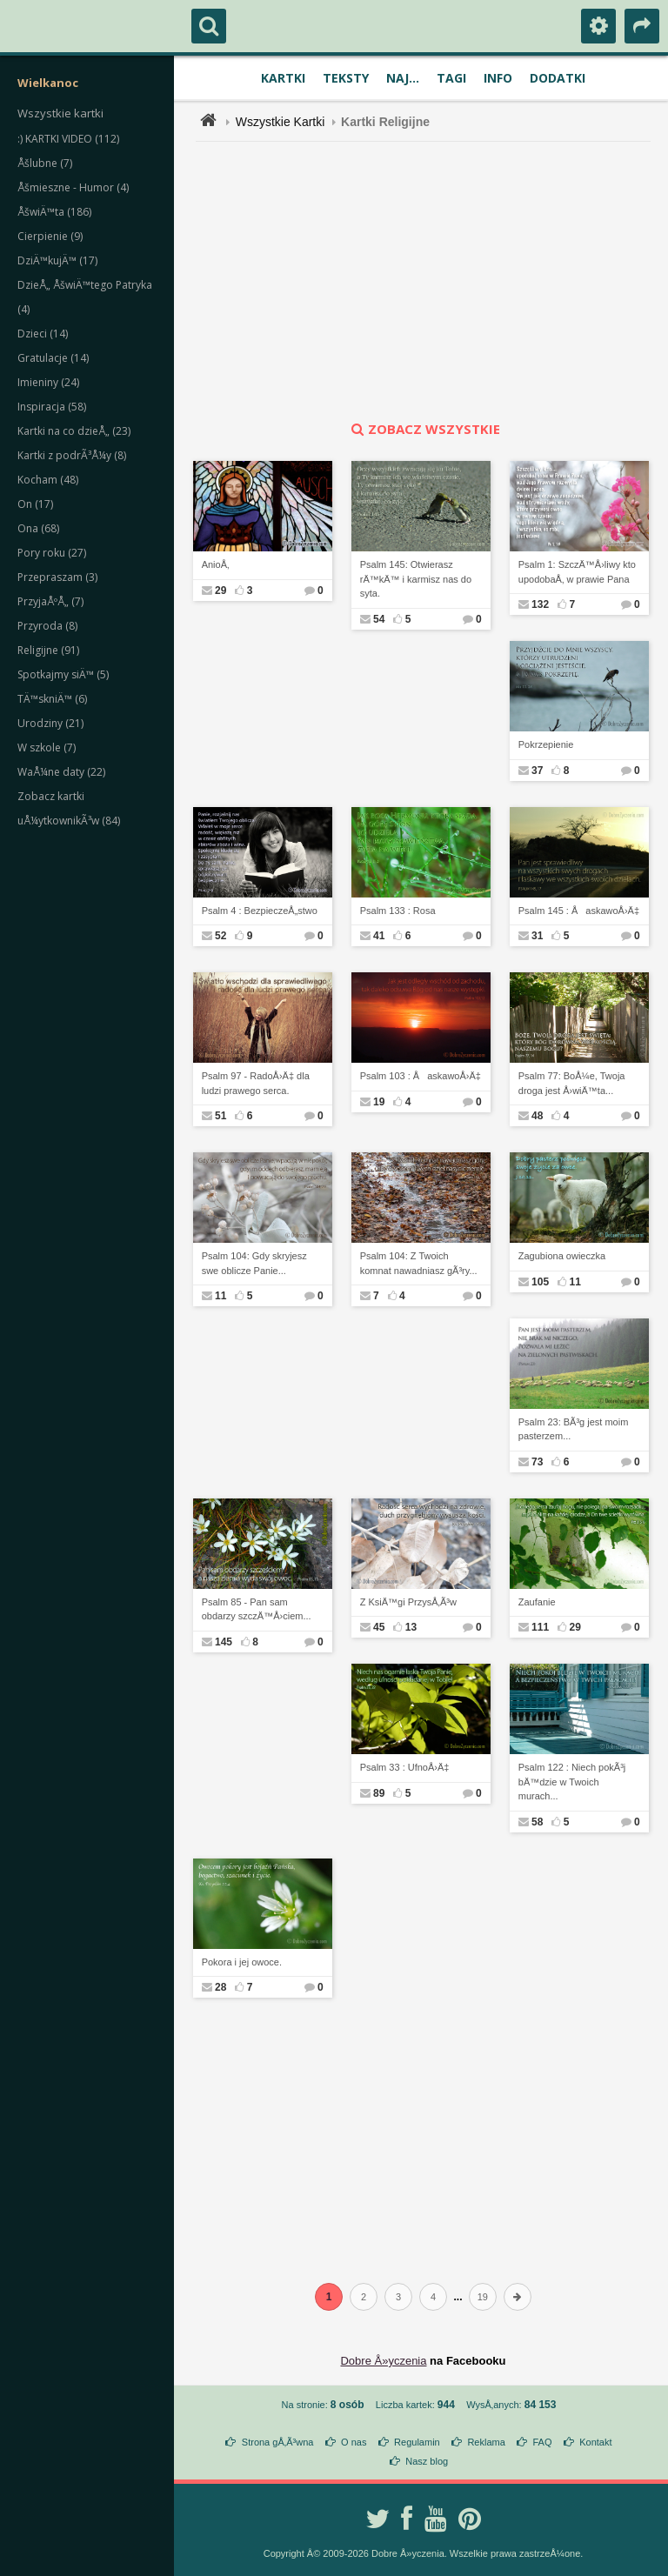 The height and width of the screenshot is (2576, 668). Describe the element at coordinates (383, 2360) in the screenshot. I see `Dobre Å»yczenia` at that location.